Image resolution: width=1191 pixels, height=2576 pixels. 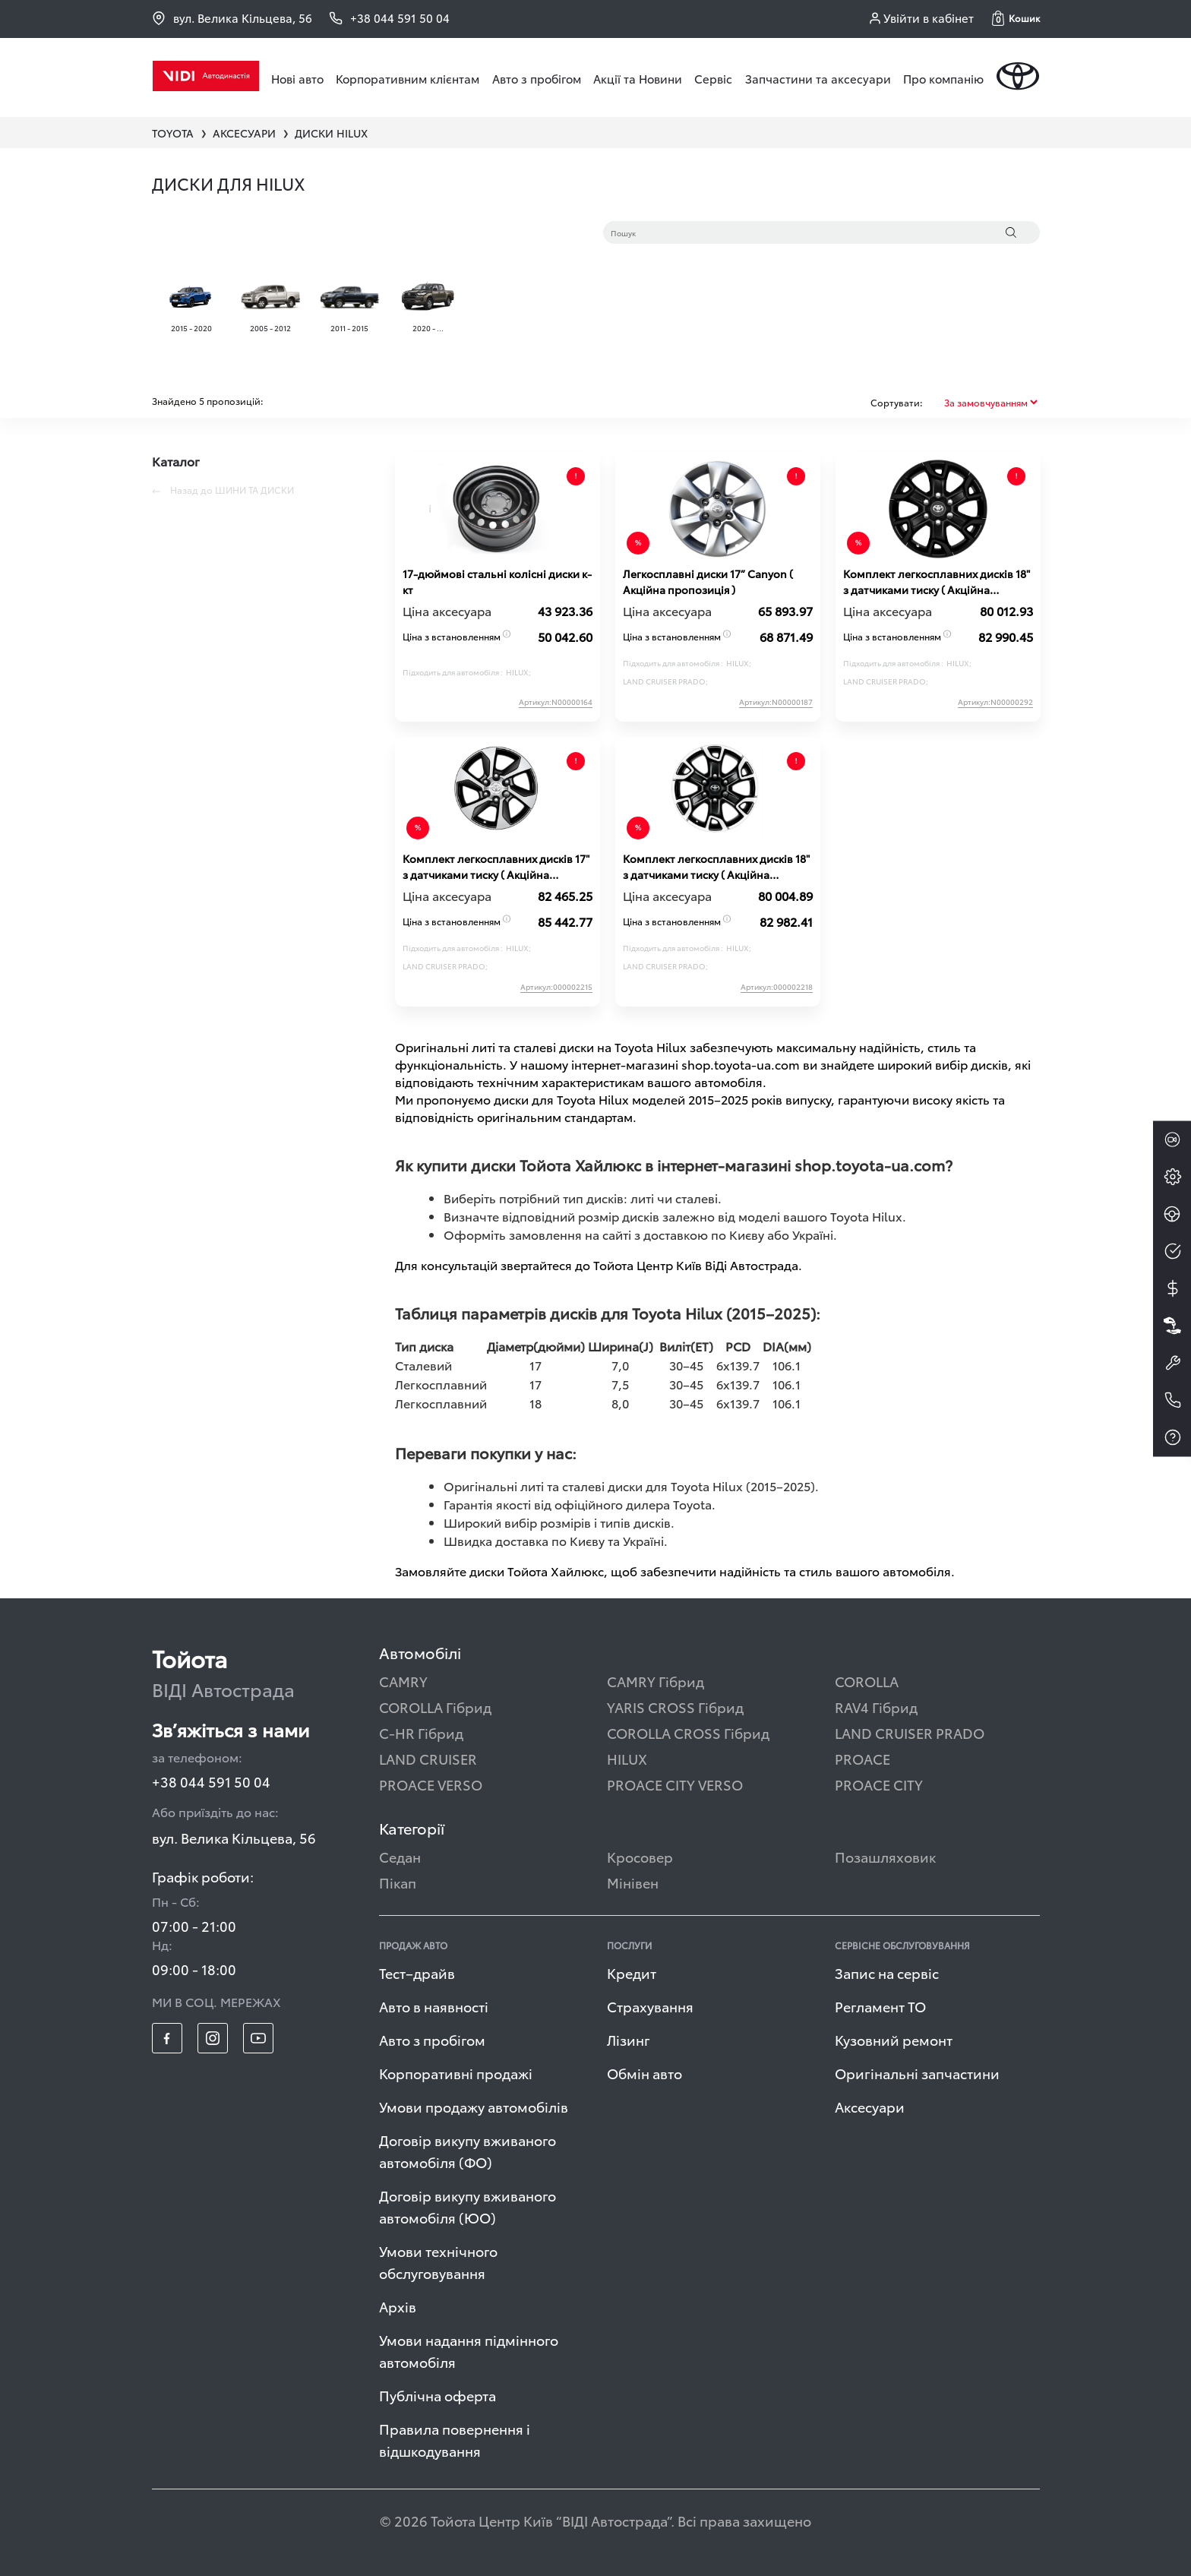 I want to click on Сервіс, so click(x=713, y=78).